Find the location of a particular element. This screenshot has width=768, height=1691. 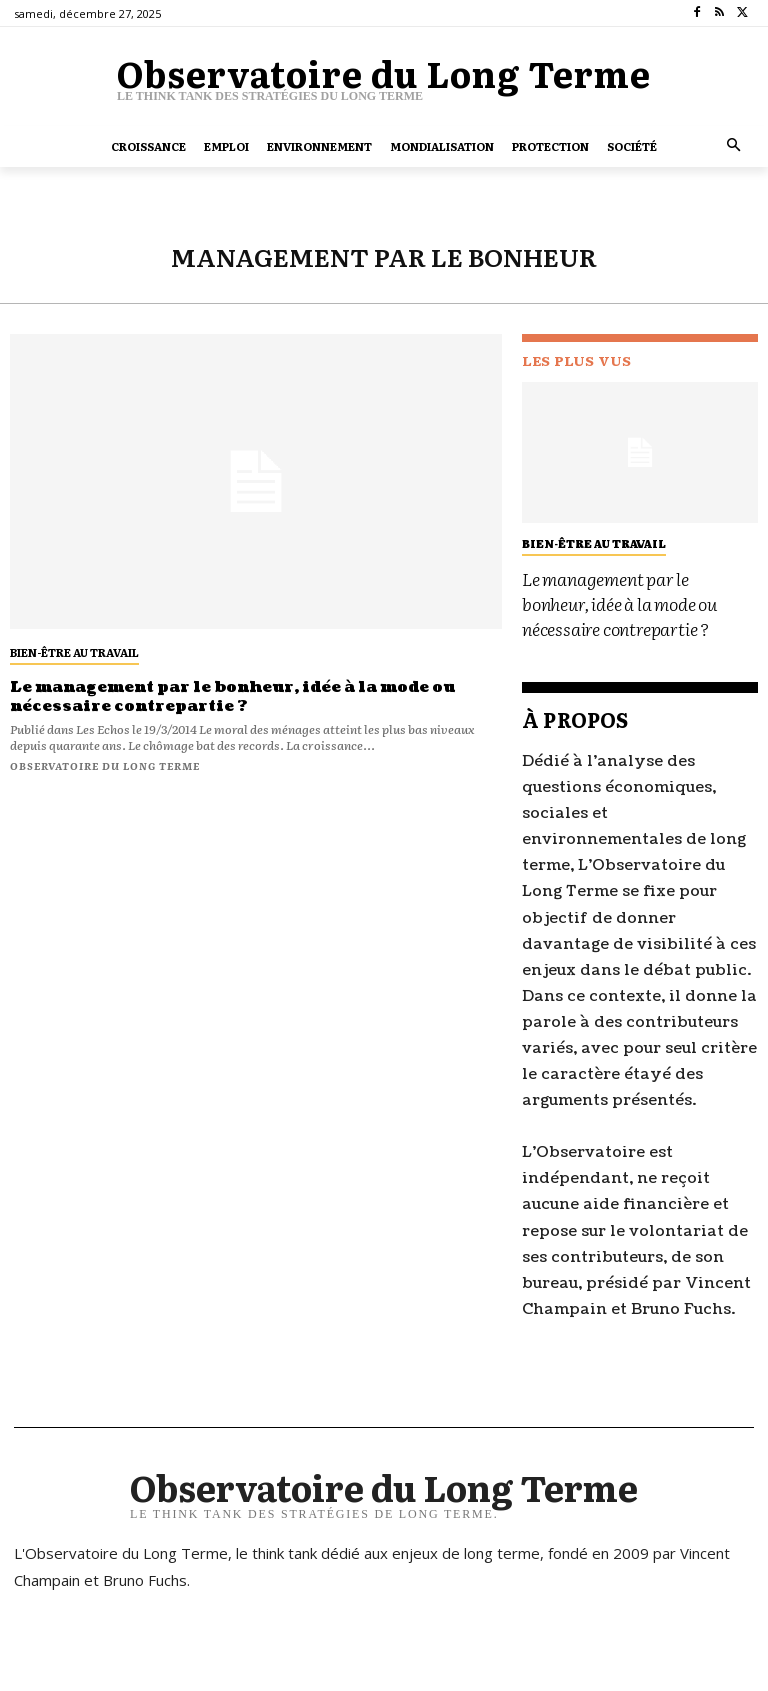

Le management par le bonheur, idée à la mode ou nécessaire contrepartie ? is located at coordinates (216, 694).